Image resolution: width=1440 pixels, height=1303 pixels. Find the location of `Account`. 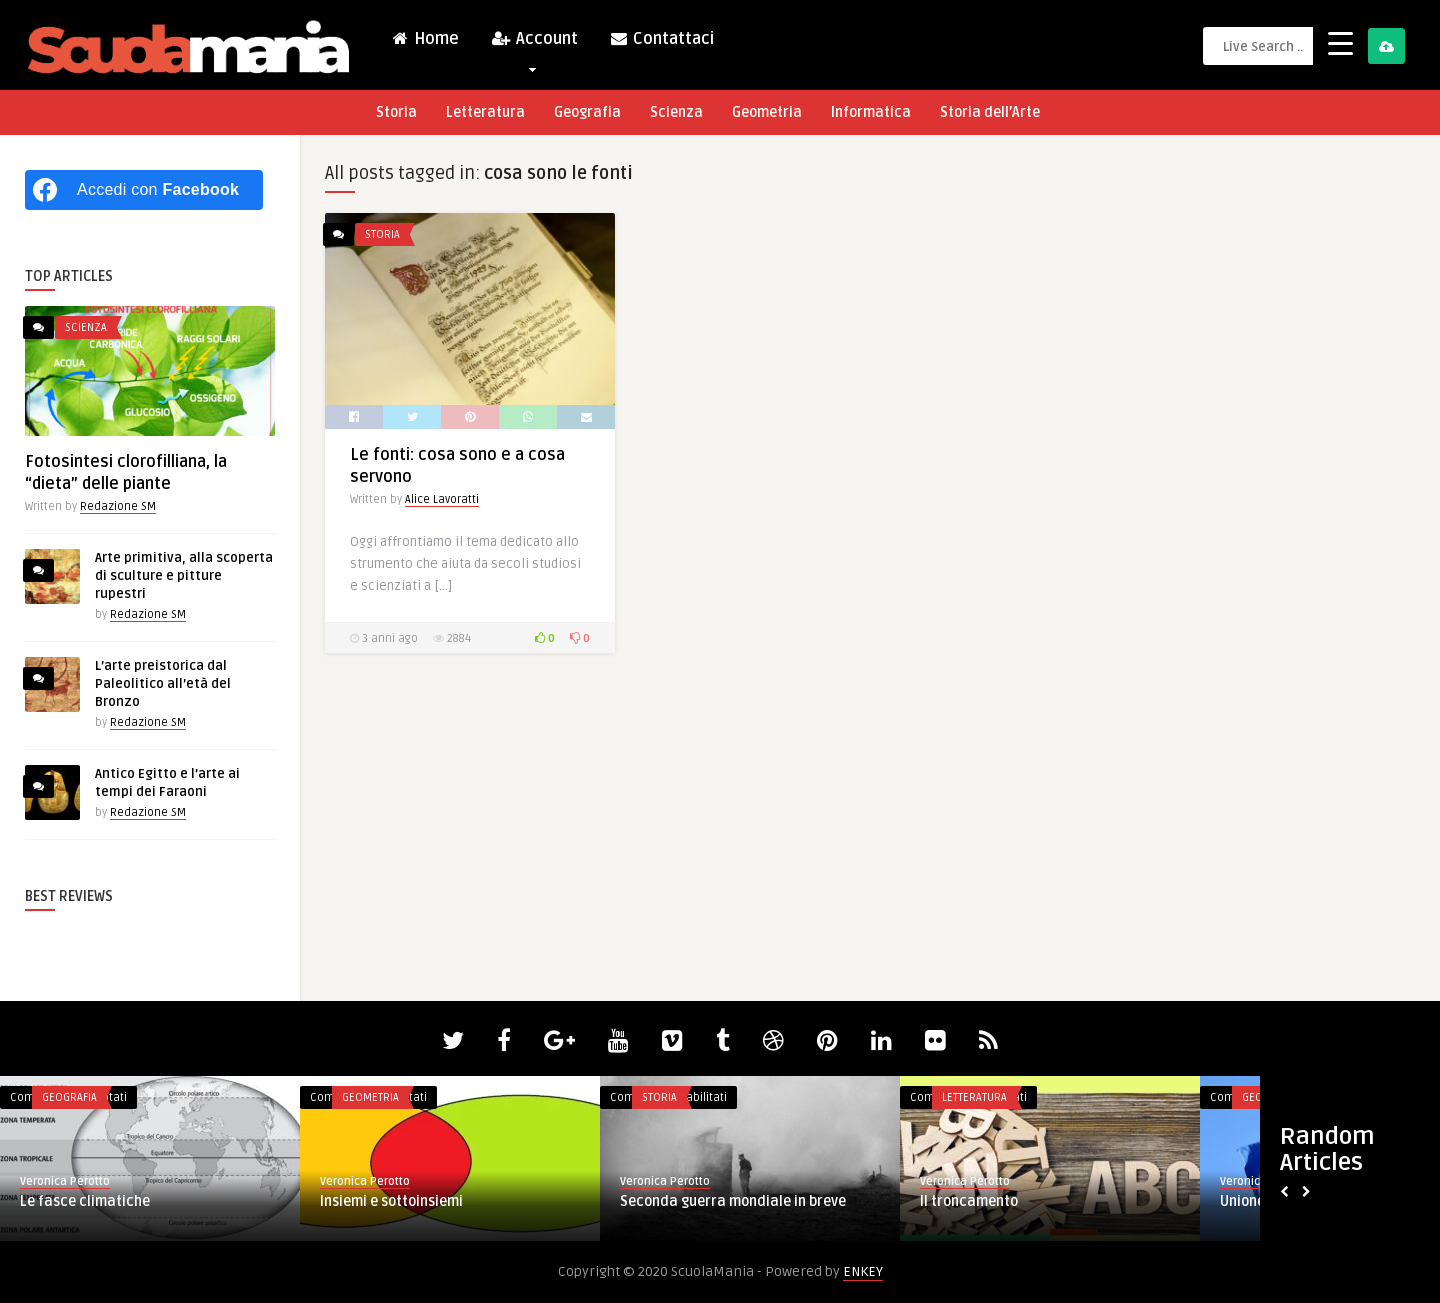

Account is located at coordinates (534, 43).